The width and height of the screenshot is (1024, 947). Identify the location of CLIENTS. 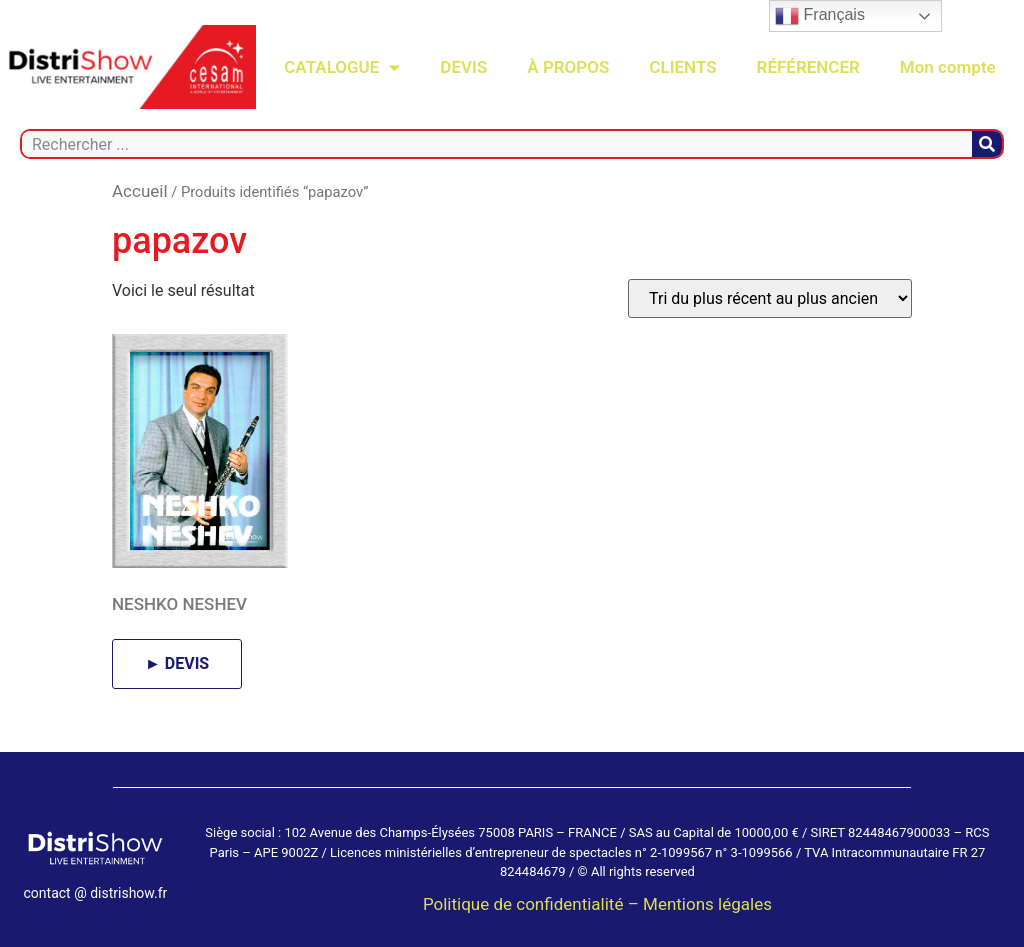
(682, 67).